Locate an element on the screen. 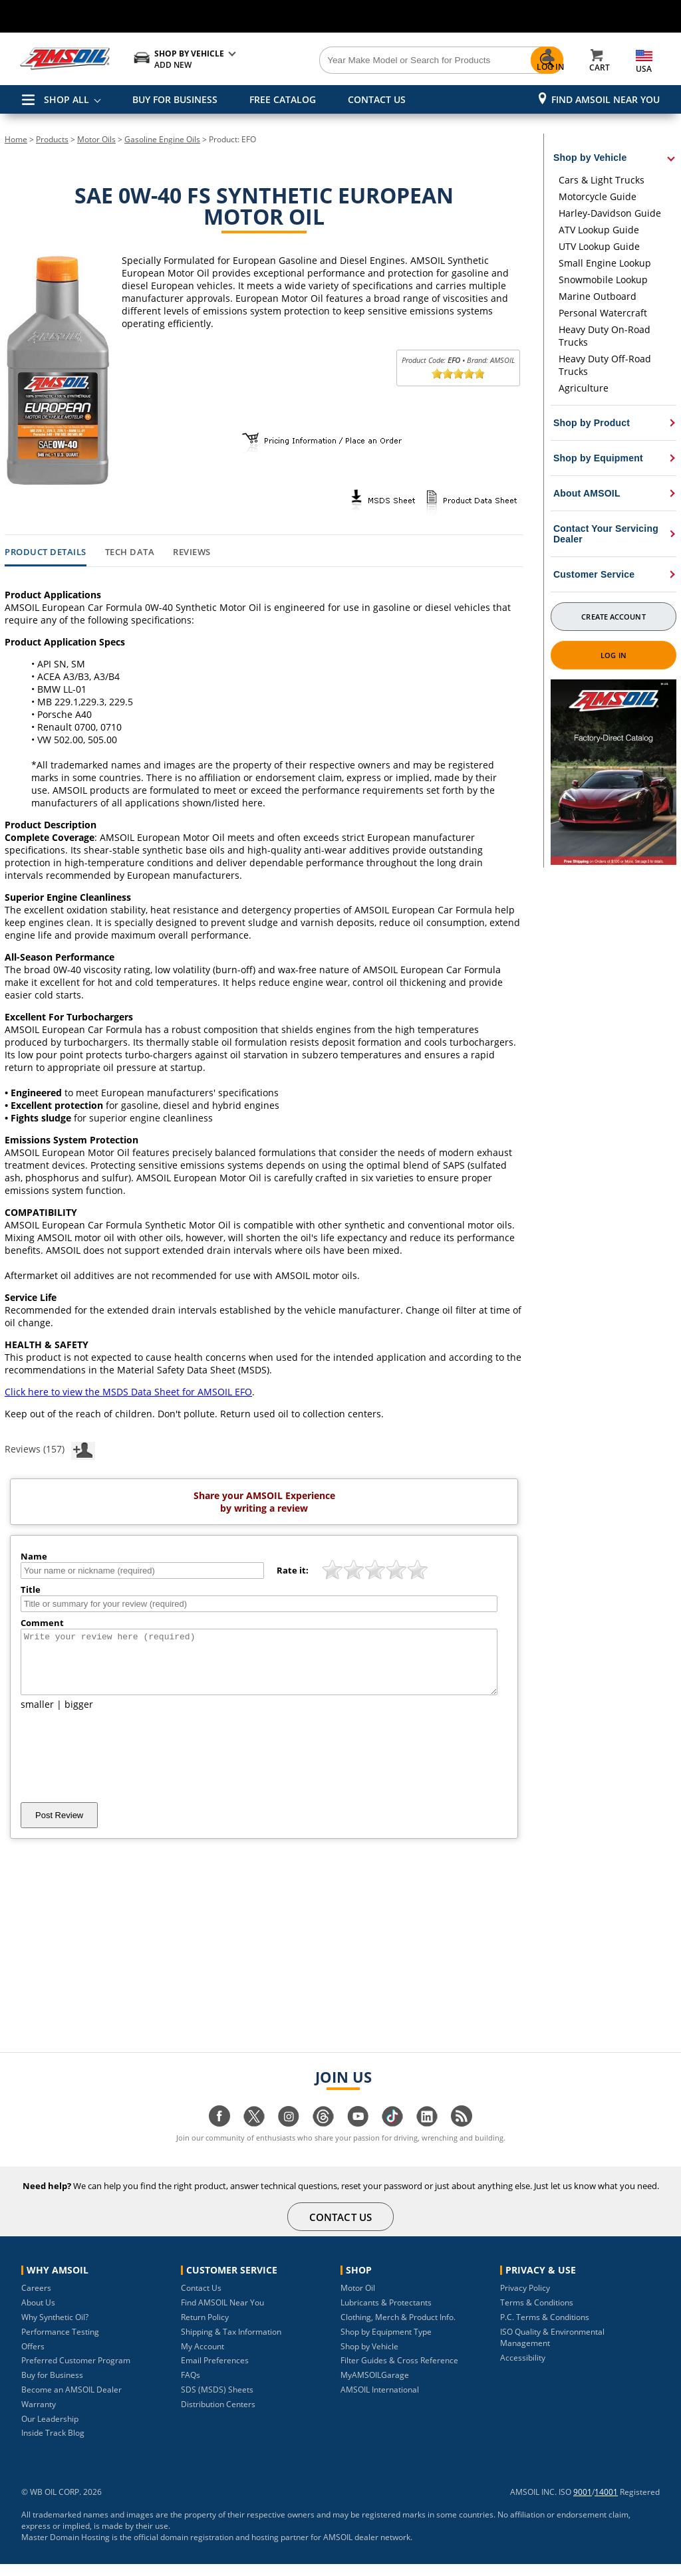 This screenshot has height=2576, width=681. [slider] is located at coordinates (458, 373).